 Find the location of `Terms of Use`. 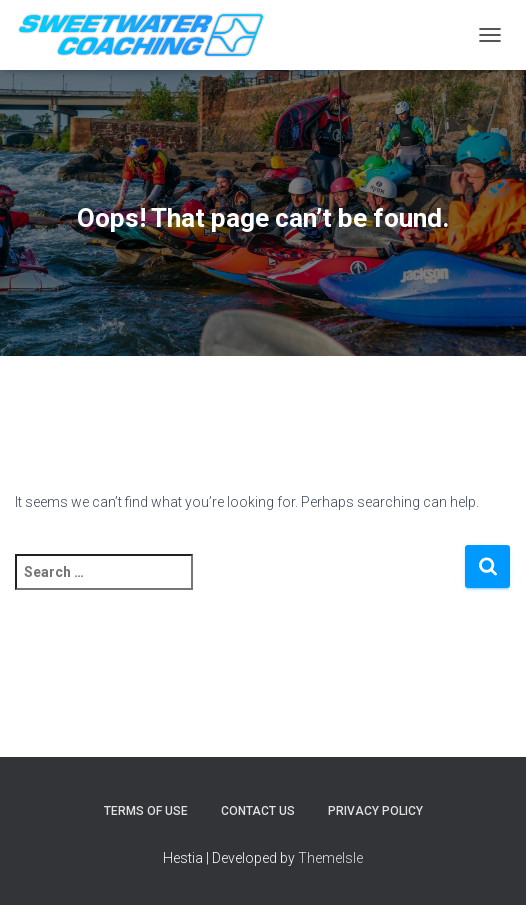

Terms of Use is located at coordinates (146, 811).